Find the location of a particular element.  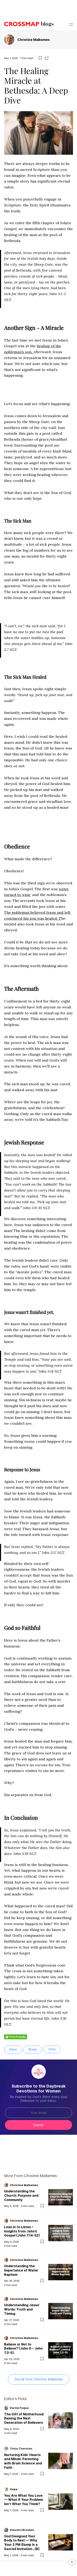

Darcie Fuqua is located at coordinates (19, 2407).